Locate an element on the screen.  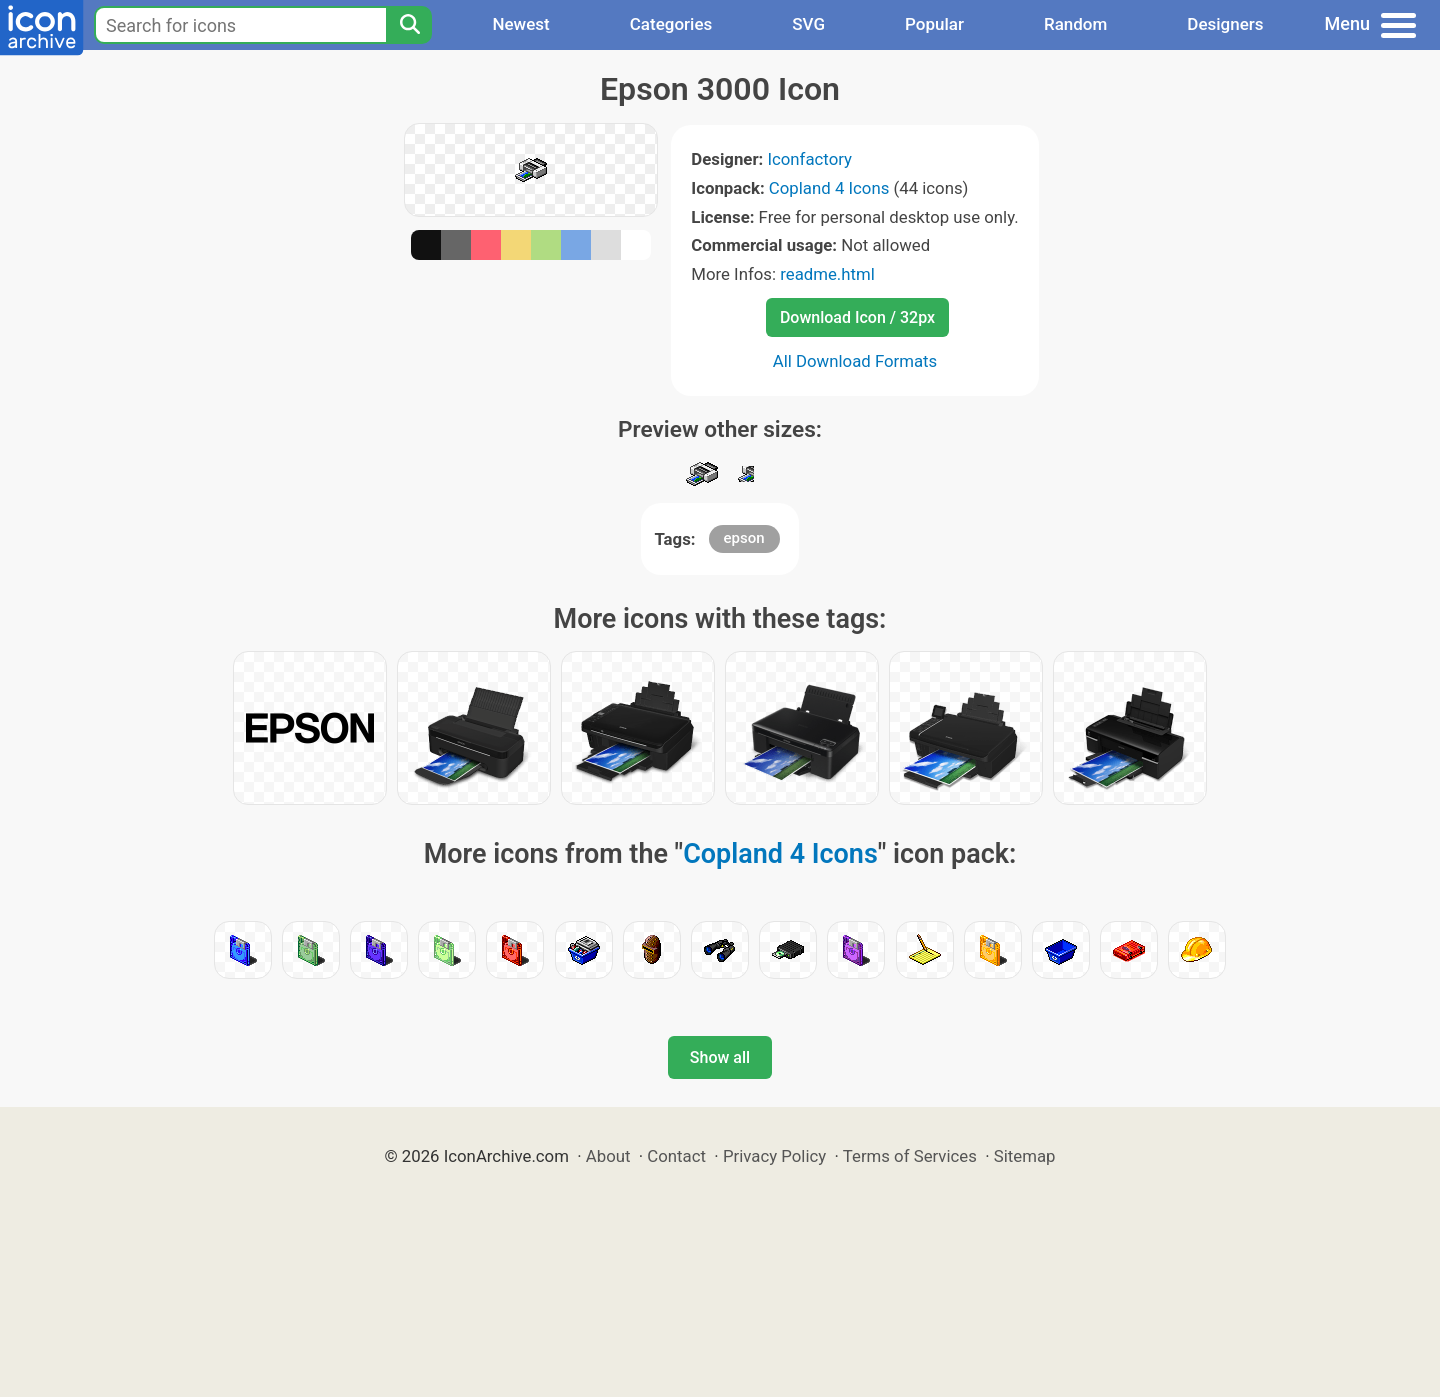
Popular is located at coordinates (934, 24).